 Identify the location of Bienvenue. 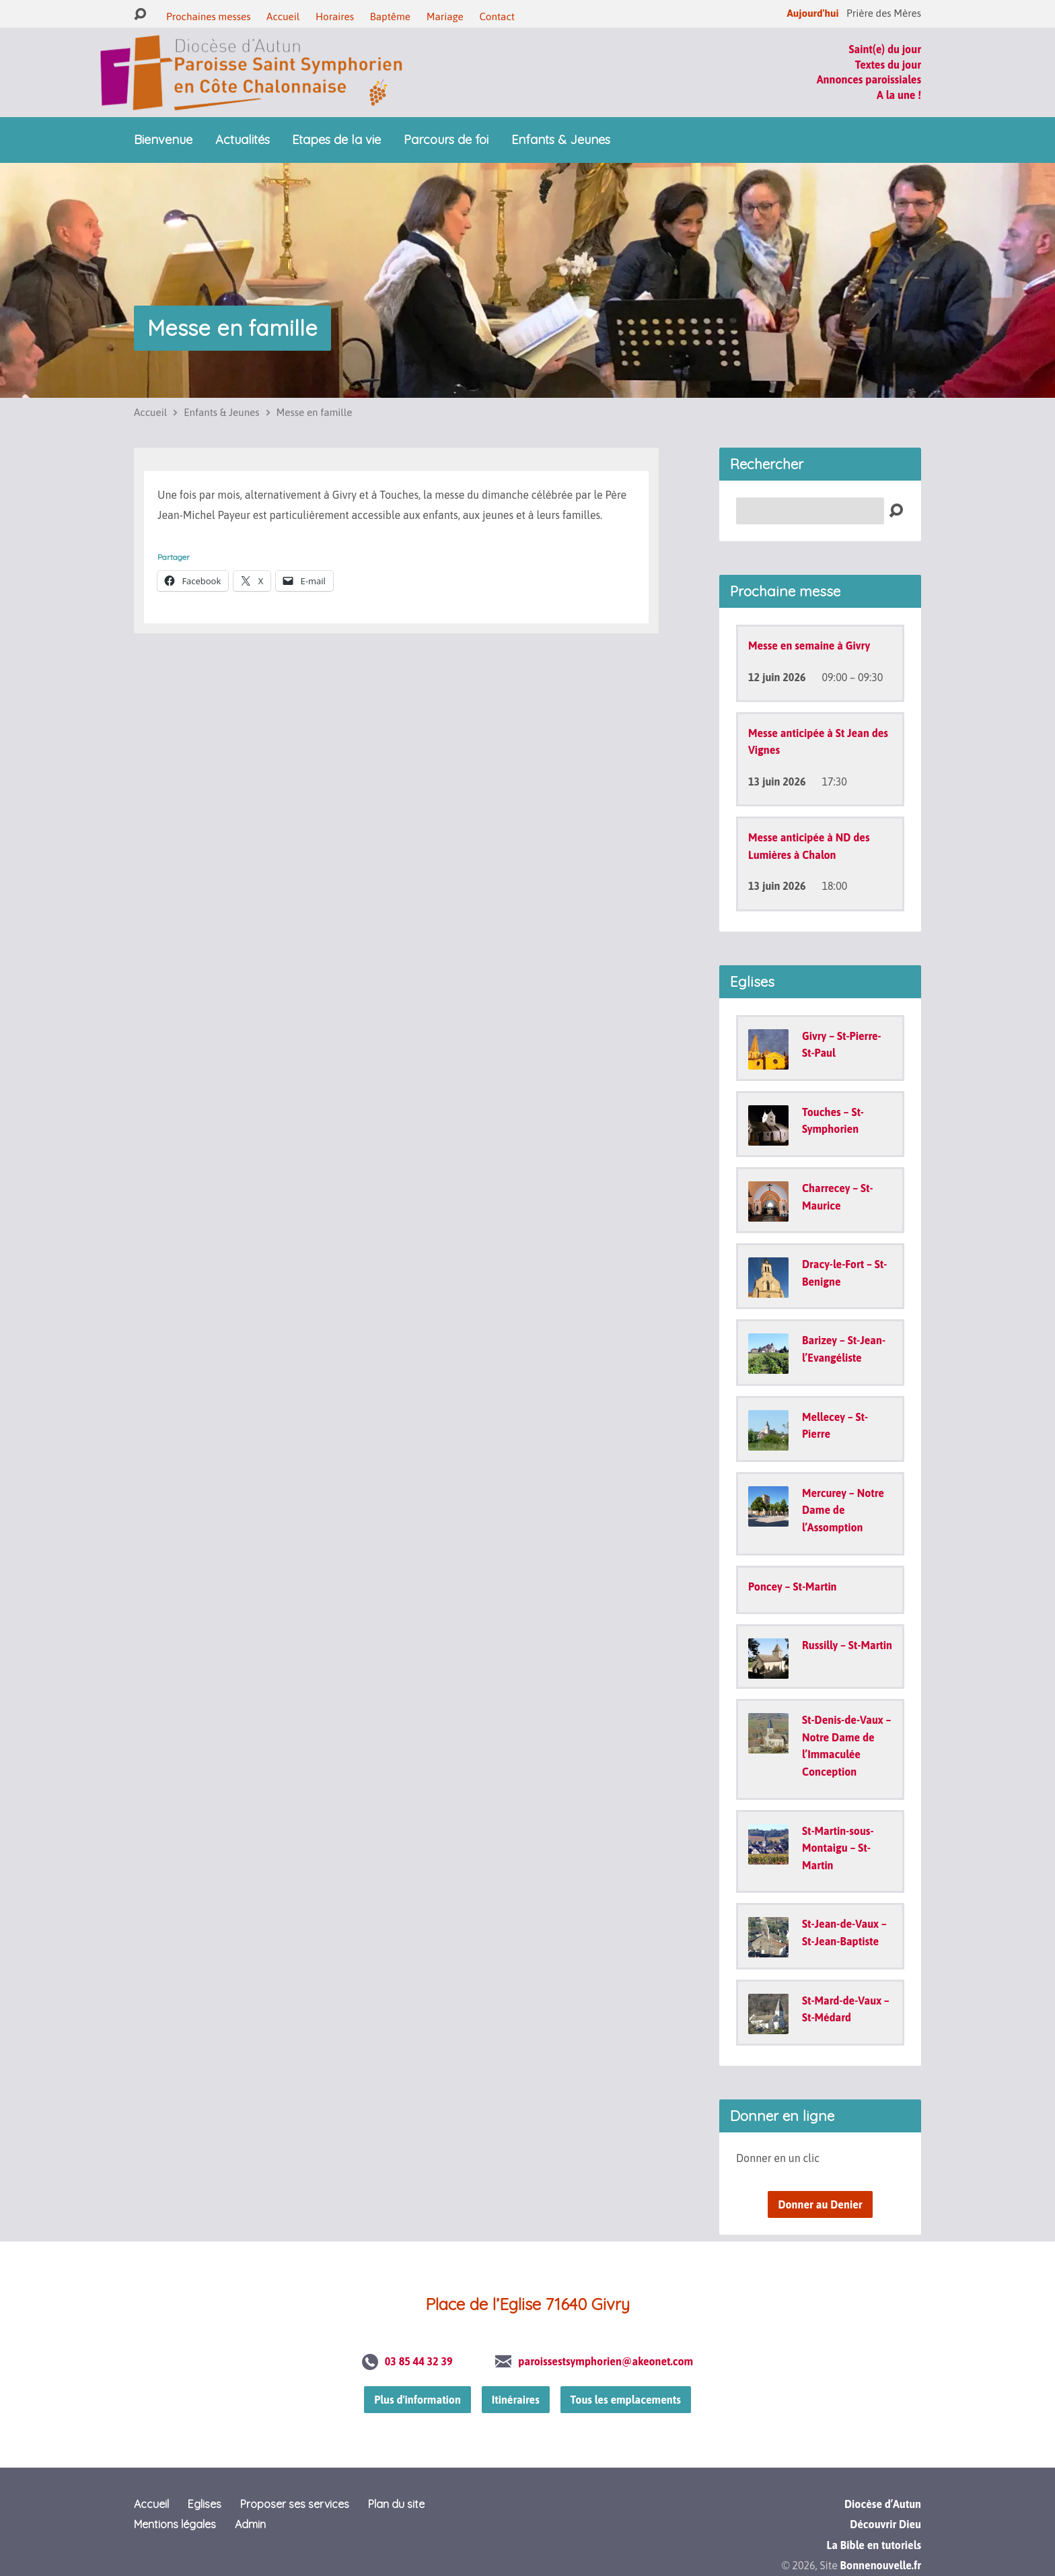
(163, 140).